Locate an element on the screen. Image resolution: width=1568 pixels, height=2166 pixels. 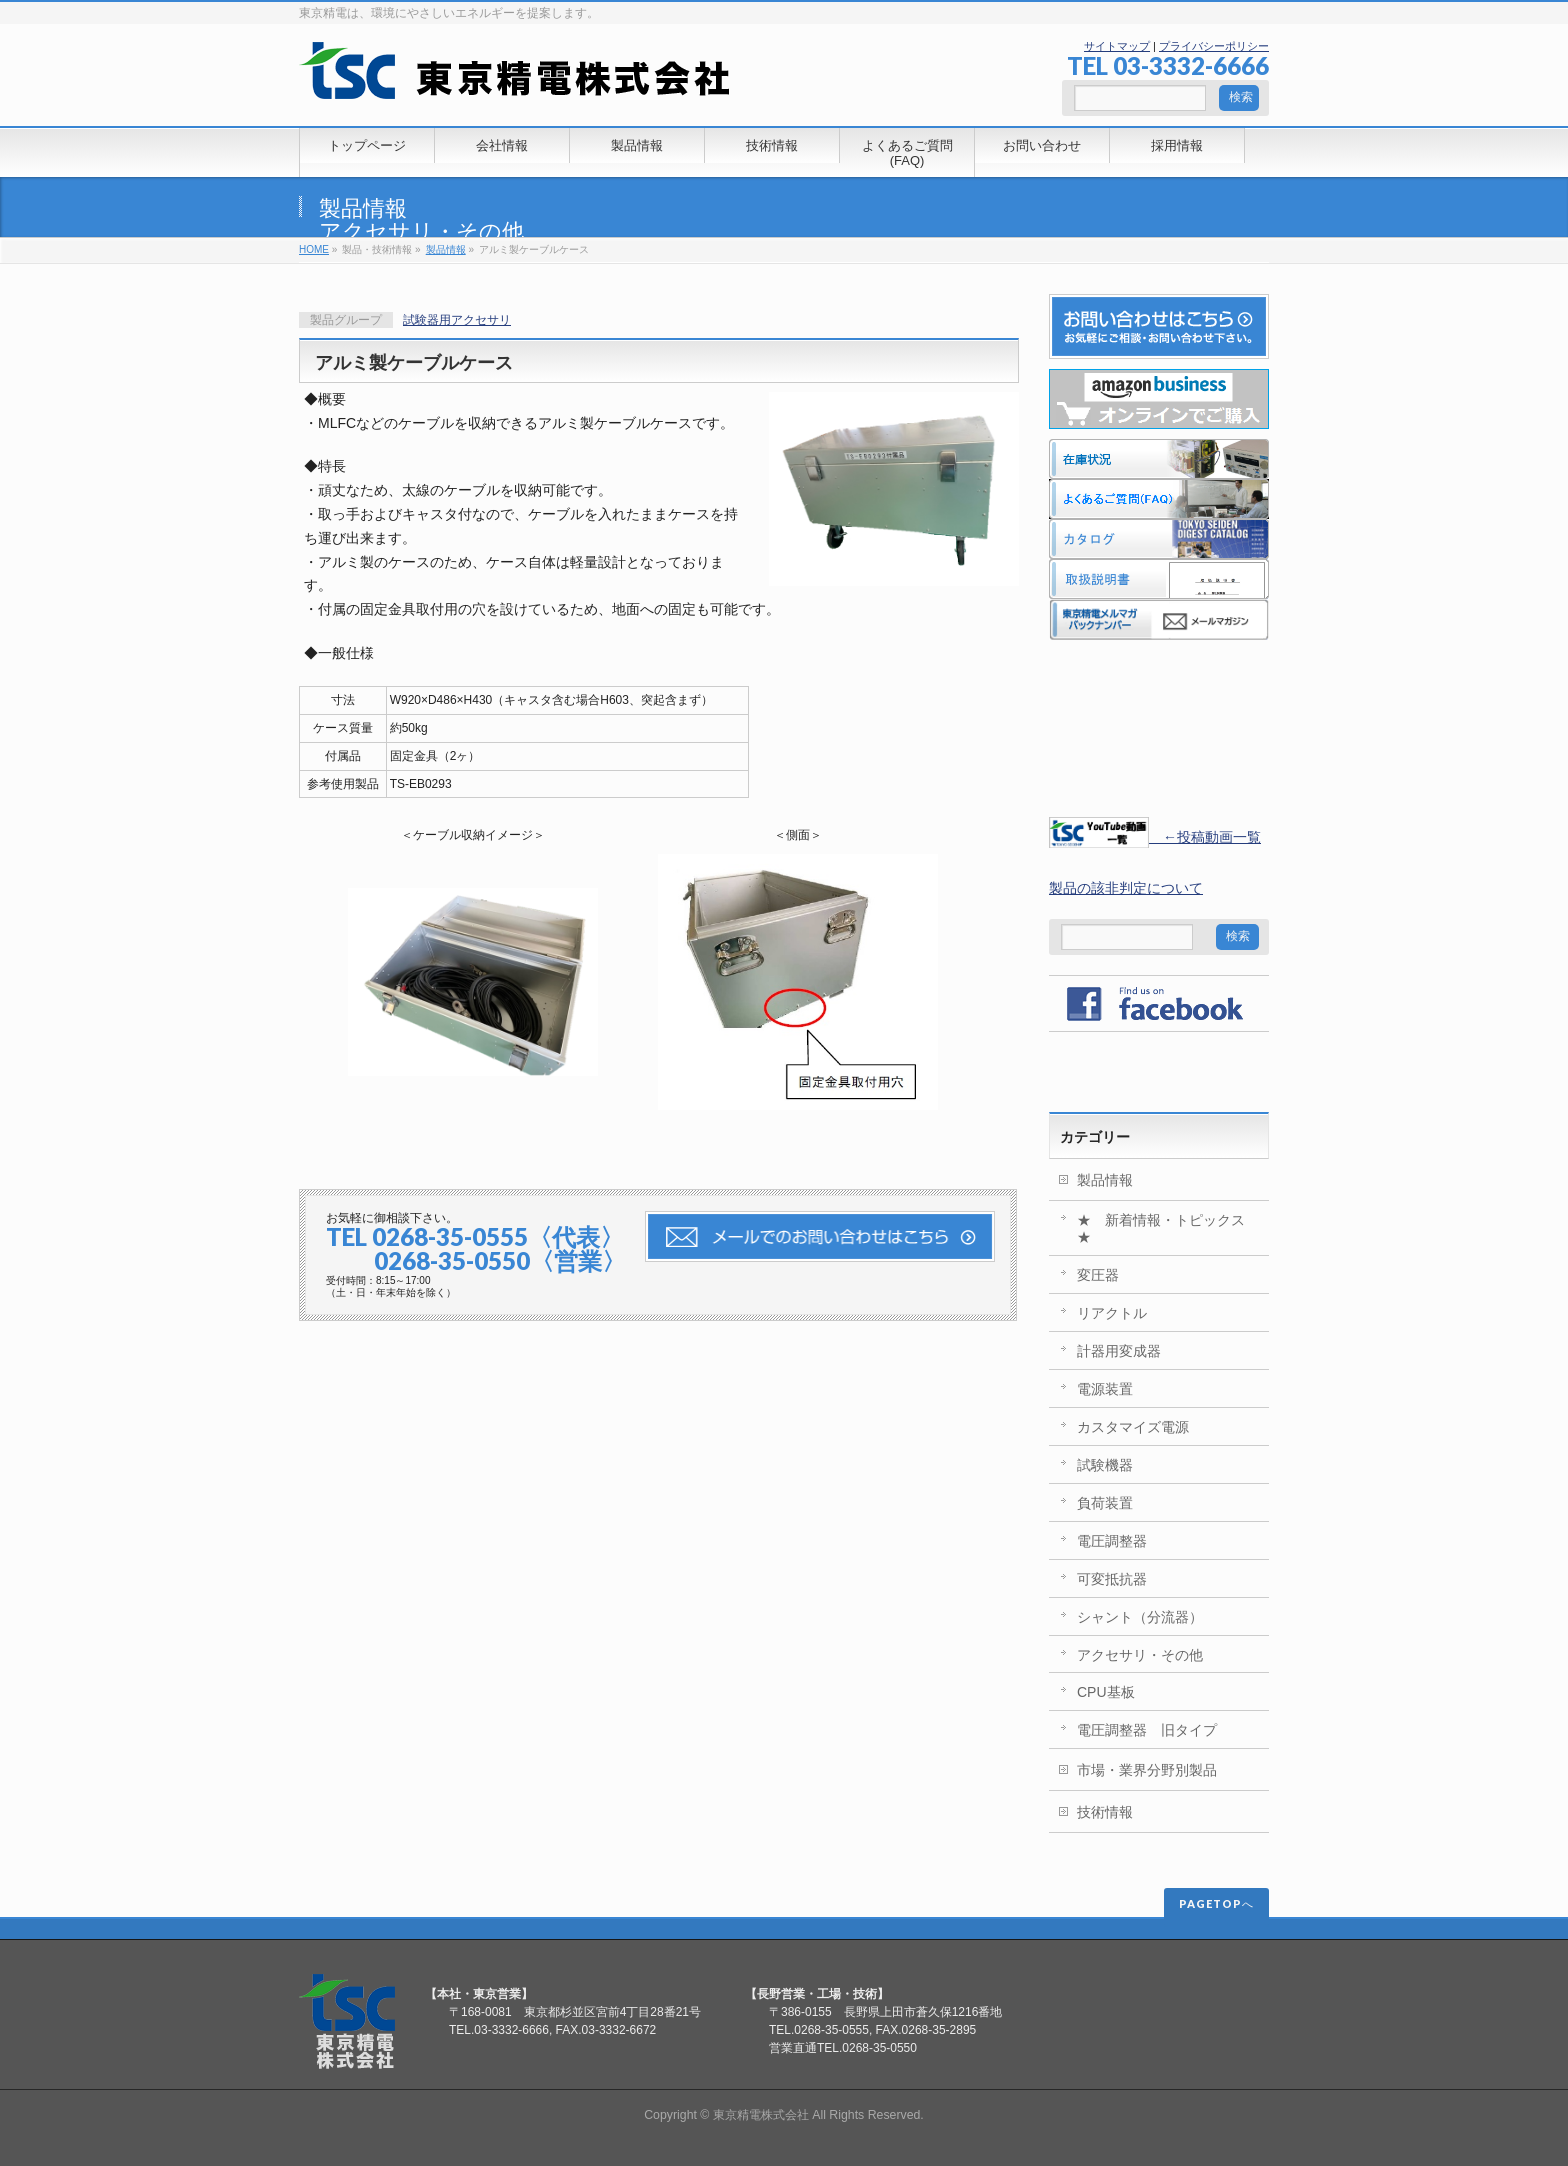
技術情報 is located at coordinates (1105, 1812).